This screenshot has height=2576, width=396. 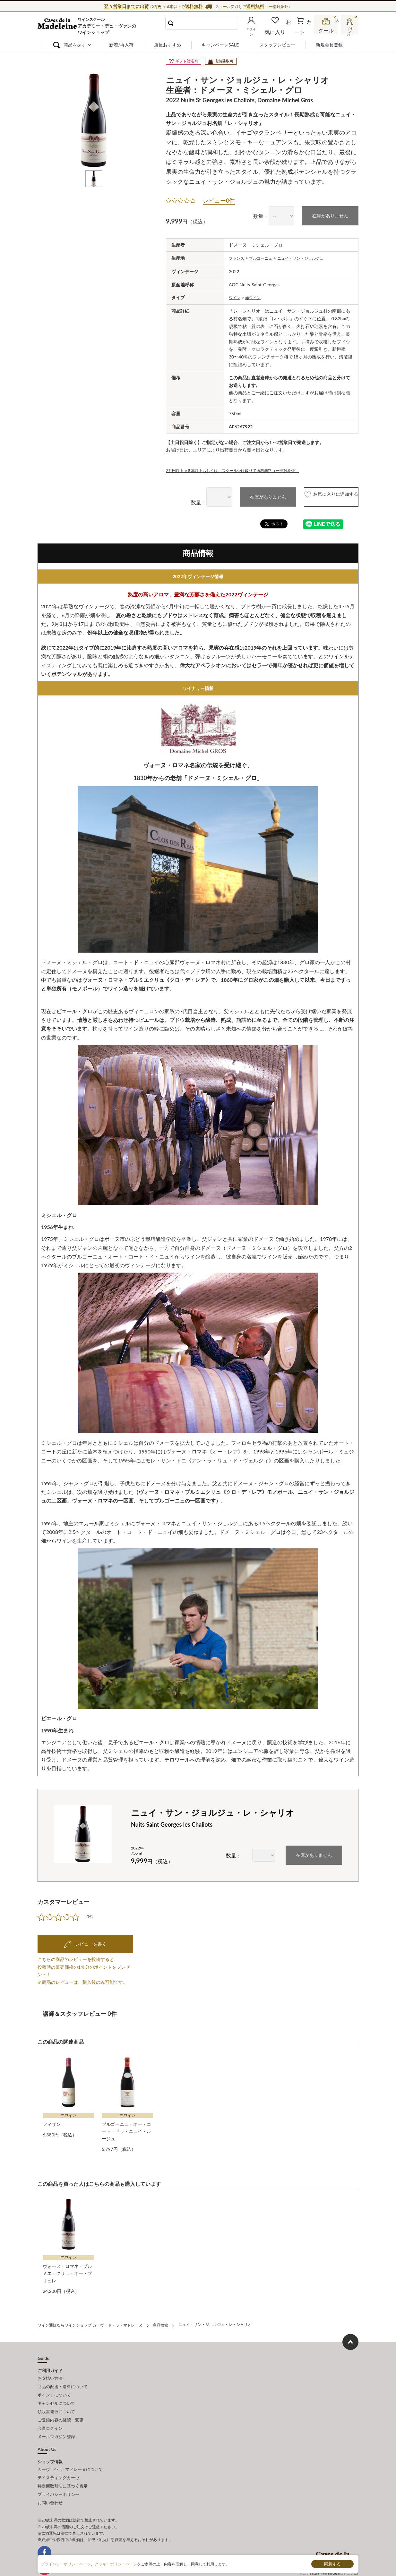 What do you see at coordinates (219, 200) in the screenshot?
I see `レビュー0件` at bounding box center [219, 200].